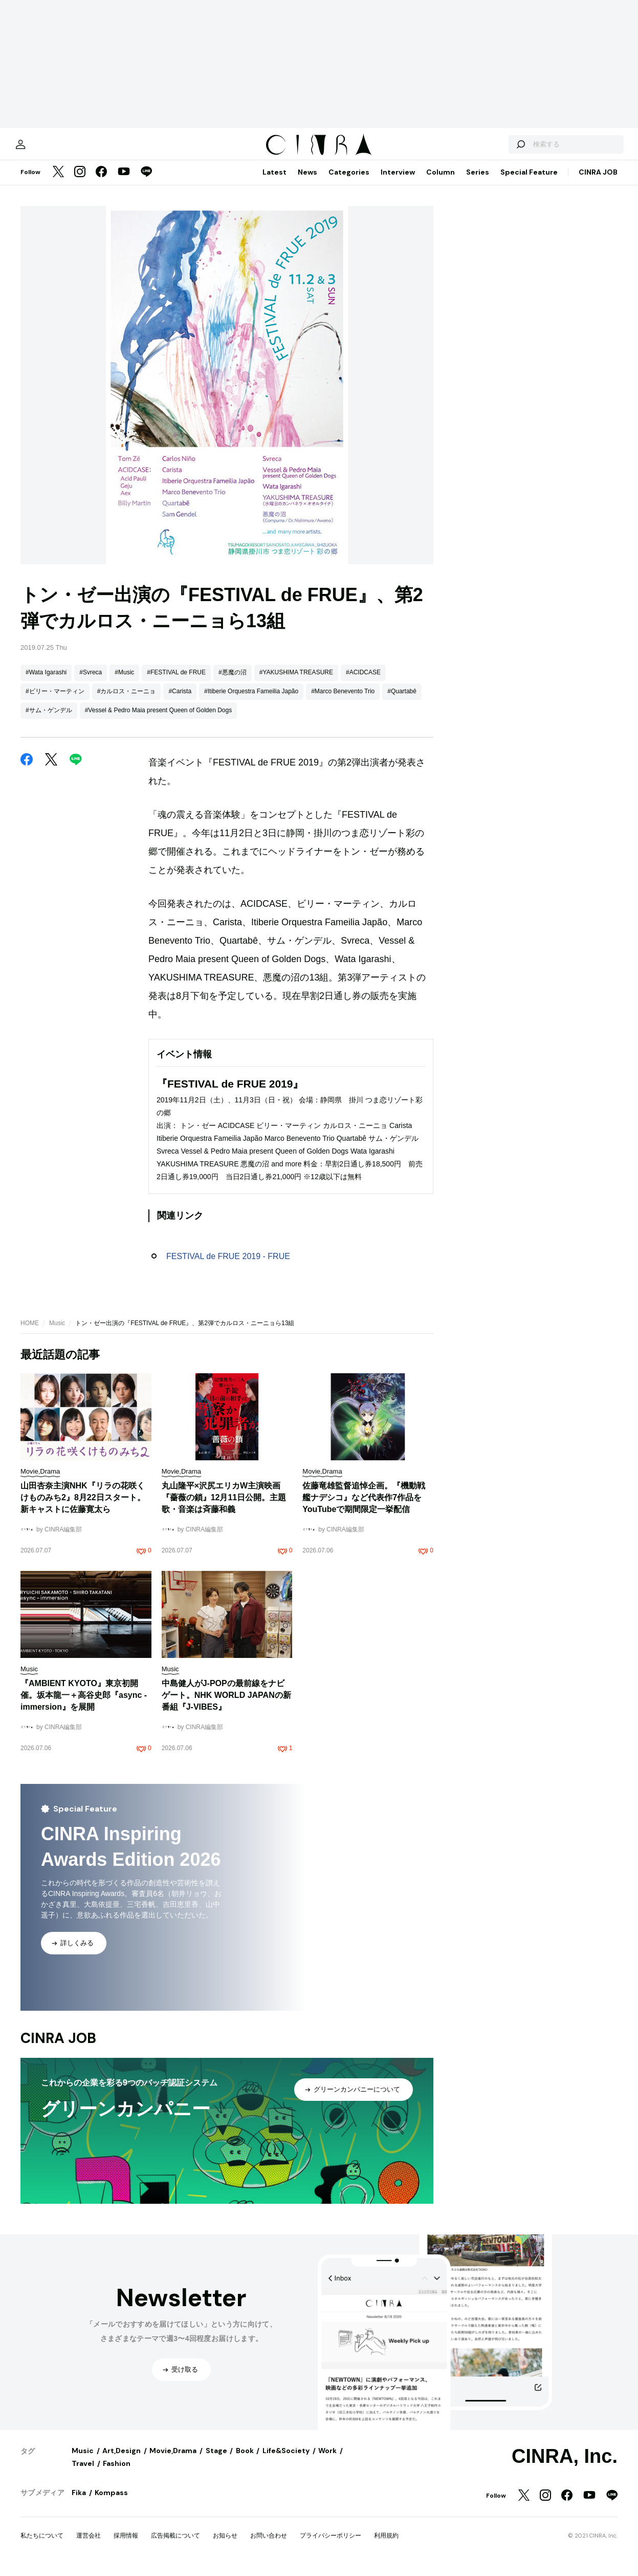 The image size is (638, 2576). Describe the element at coordinates (251, 700) in the screenshot. I see `#Itiberie Orquestra Fameilia Japão` at that location.